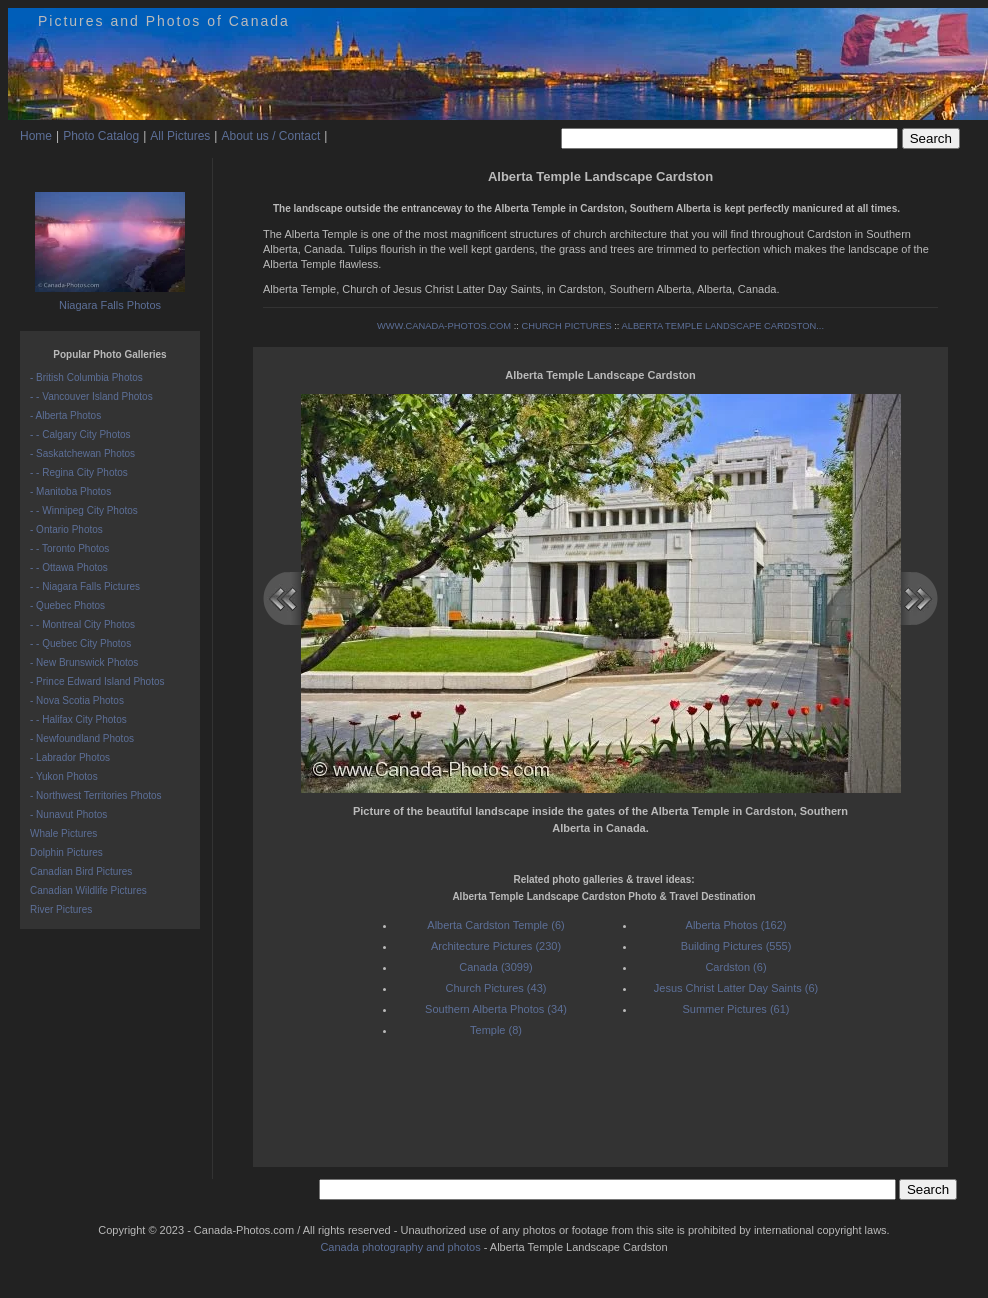 This screenshot has width=988, height=1298. What do you see at coordinates (36, 136) in the screenshot?
I see `Home` at bounding box center [36, 136].